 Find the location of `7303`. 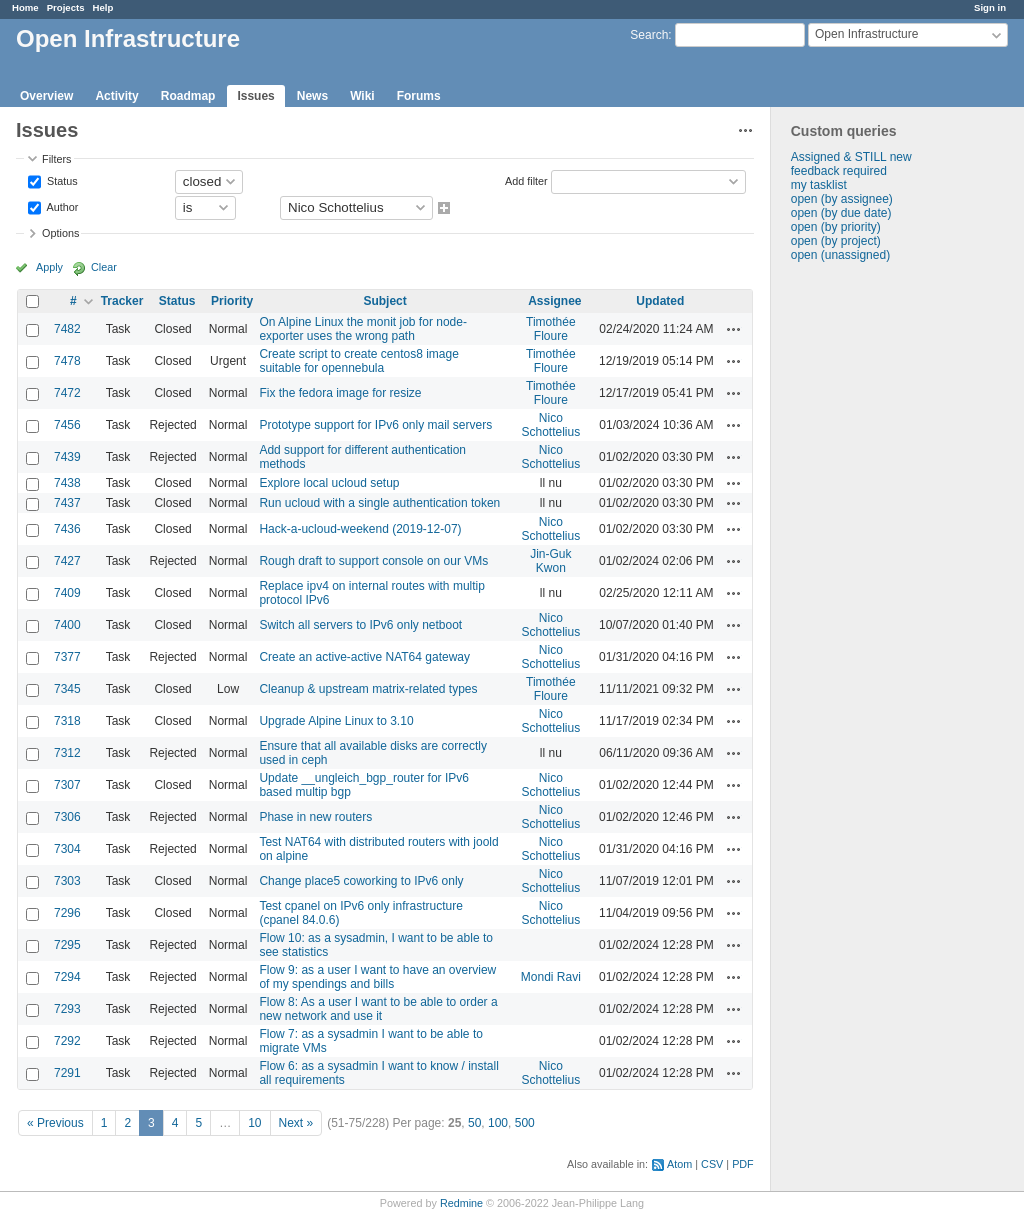

7303 is located at coordinates (67, 881).